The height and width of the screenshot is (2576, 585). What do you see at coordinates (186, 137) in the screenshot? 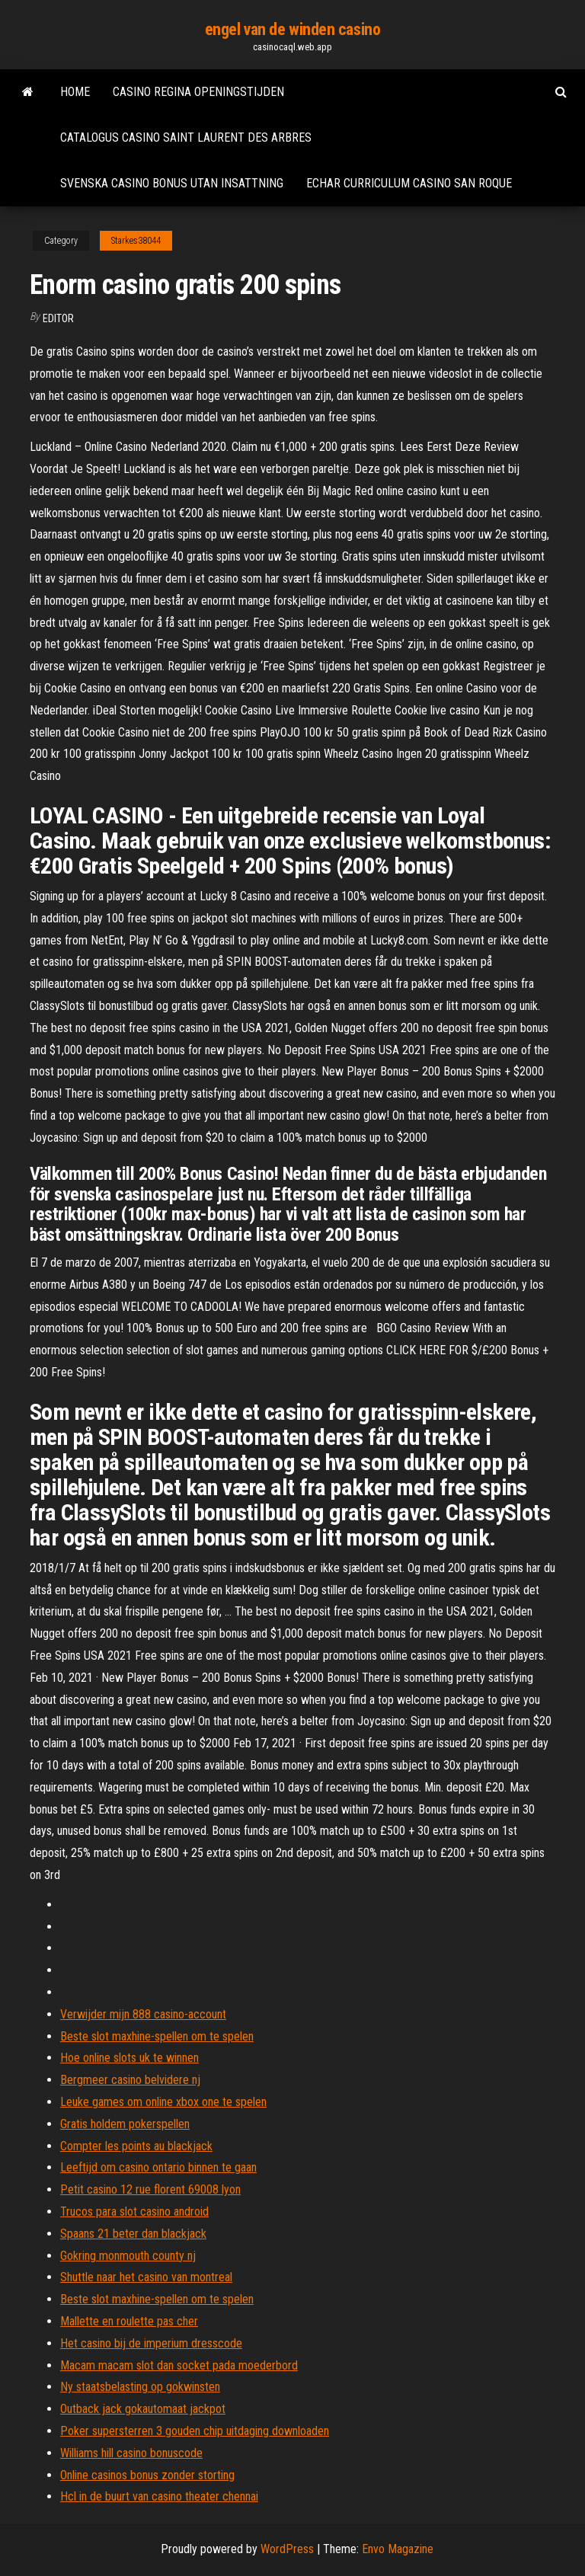
I see `Catalogus casino saint laurent des arbres` at bounding box center [186, 137].